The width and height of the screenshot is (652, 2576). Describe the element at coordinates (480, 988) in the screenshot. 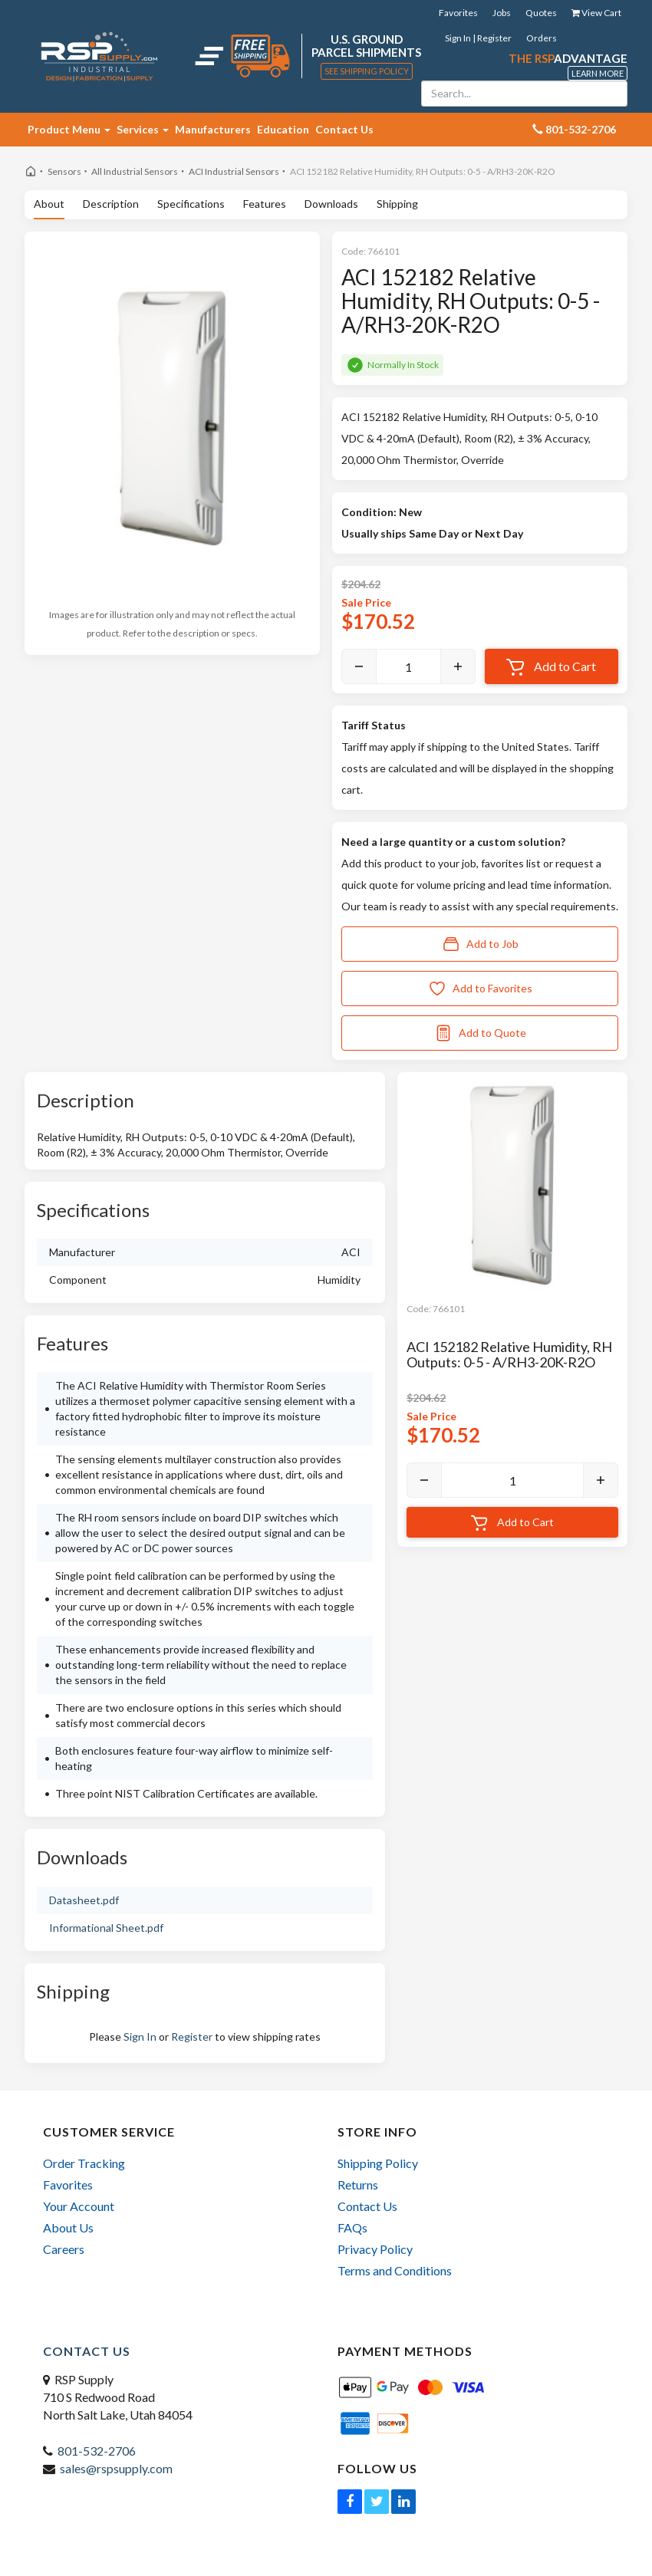

I see `Add to Favorites` at that location.